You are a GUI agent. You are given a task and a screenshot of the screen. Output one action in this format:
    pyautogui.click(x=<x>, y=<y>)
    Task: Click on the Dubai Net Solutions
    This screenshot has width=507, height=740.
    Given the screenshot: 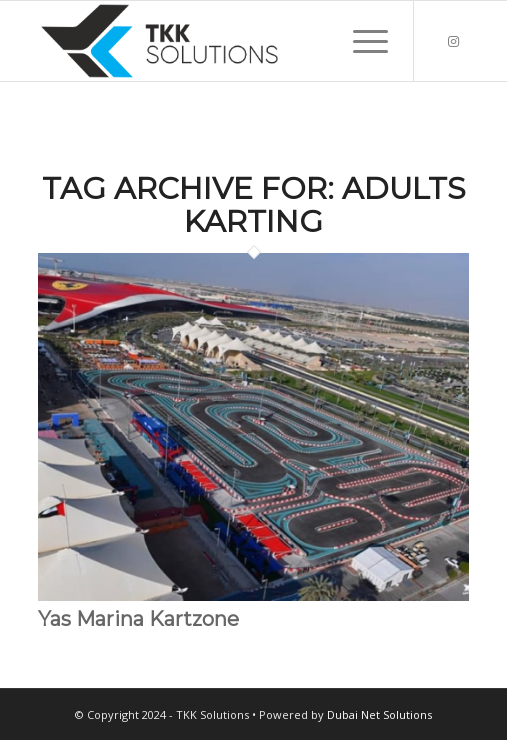 What is the action you would take?
    pyautogui.click(x=379, y=714)
    